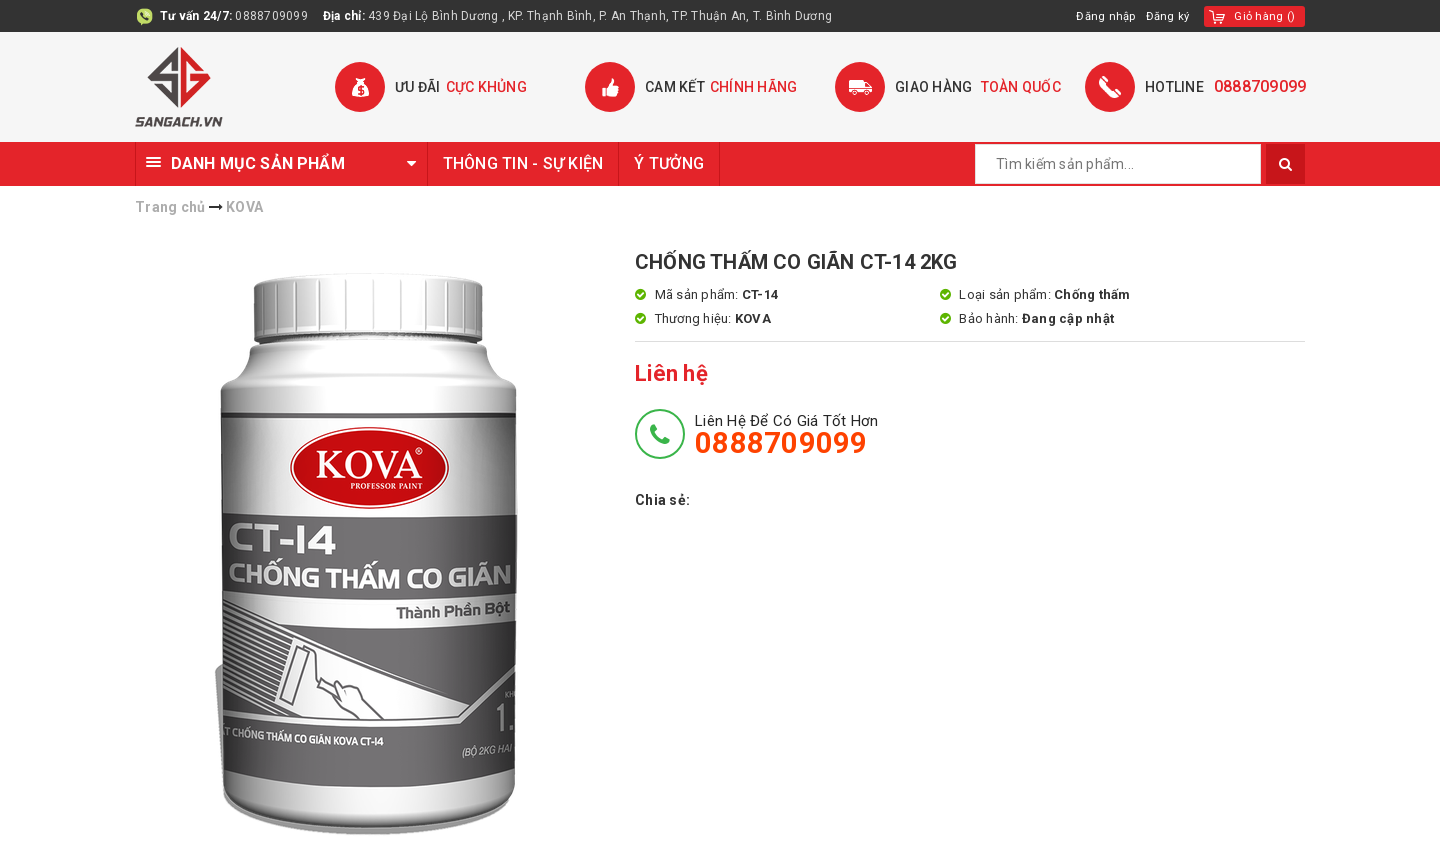 This screenshot has width=1440, height=850. I want to click on Ý TƯỞNG, so click(669, 163).